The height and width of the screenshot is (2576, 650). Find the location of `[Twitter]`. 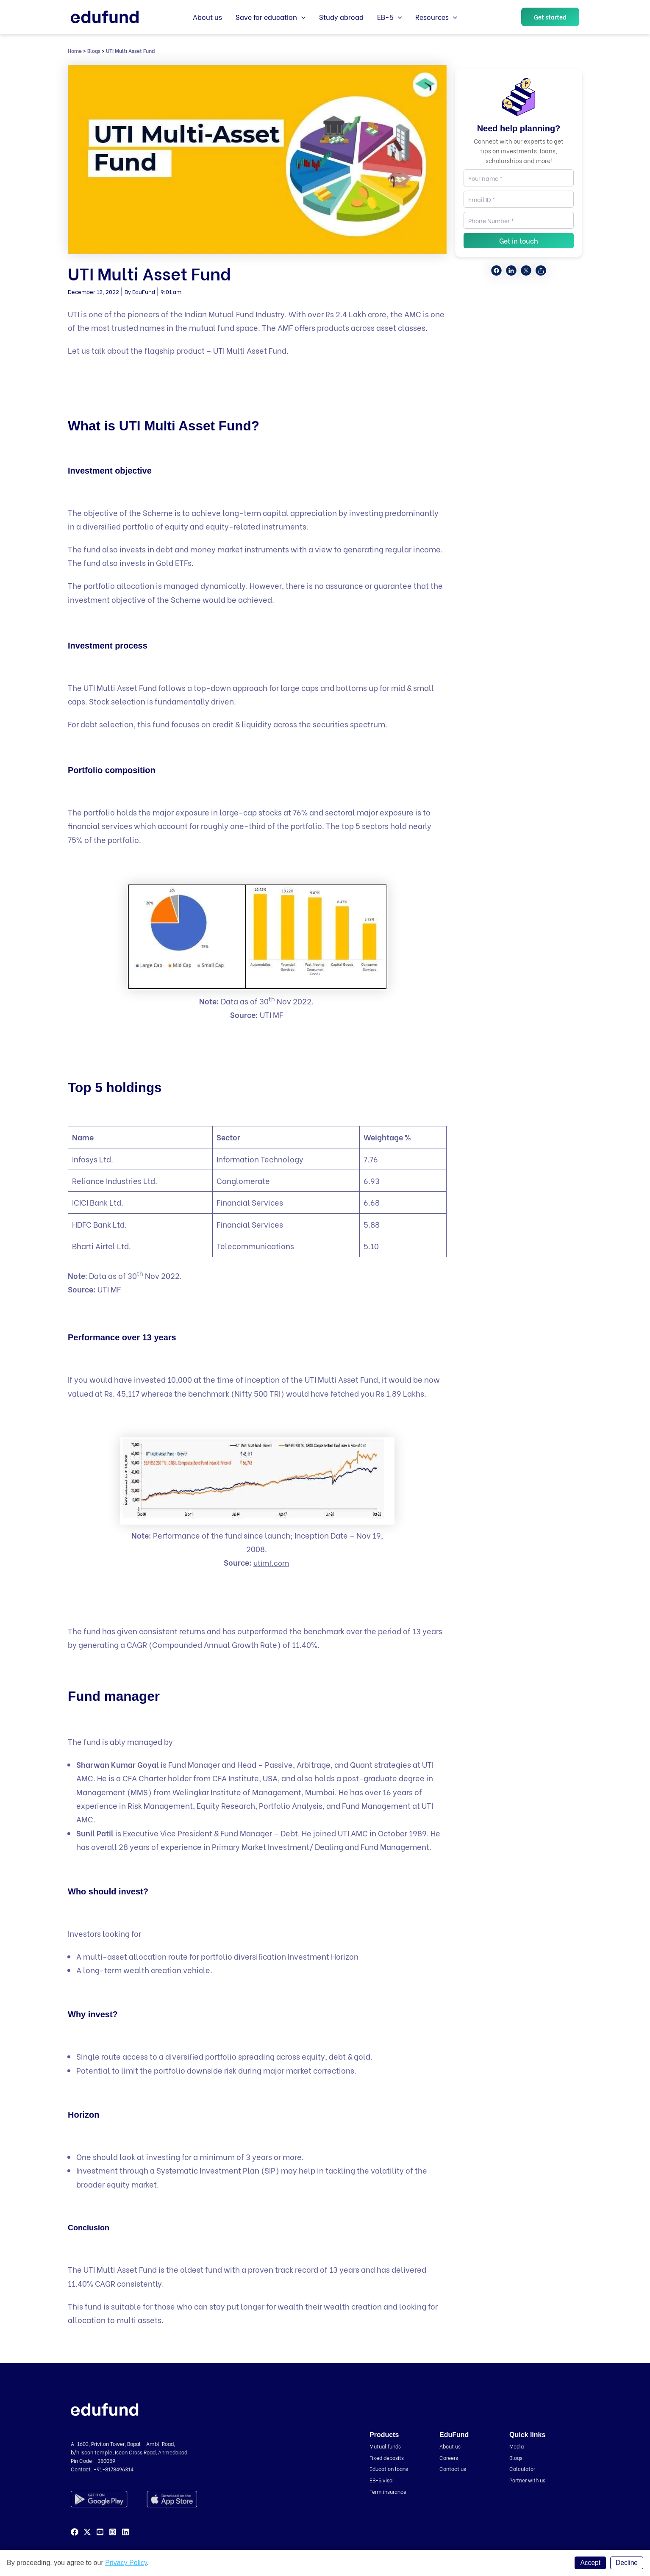

[Twitter] is located at coordinates (87, 2532).